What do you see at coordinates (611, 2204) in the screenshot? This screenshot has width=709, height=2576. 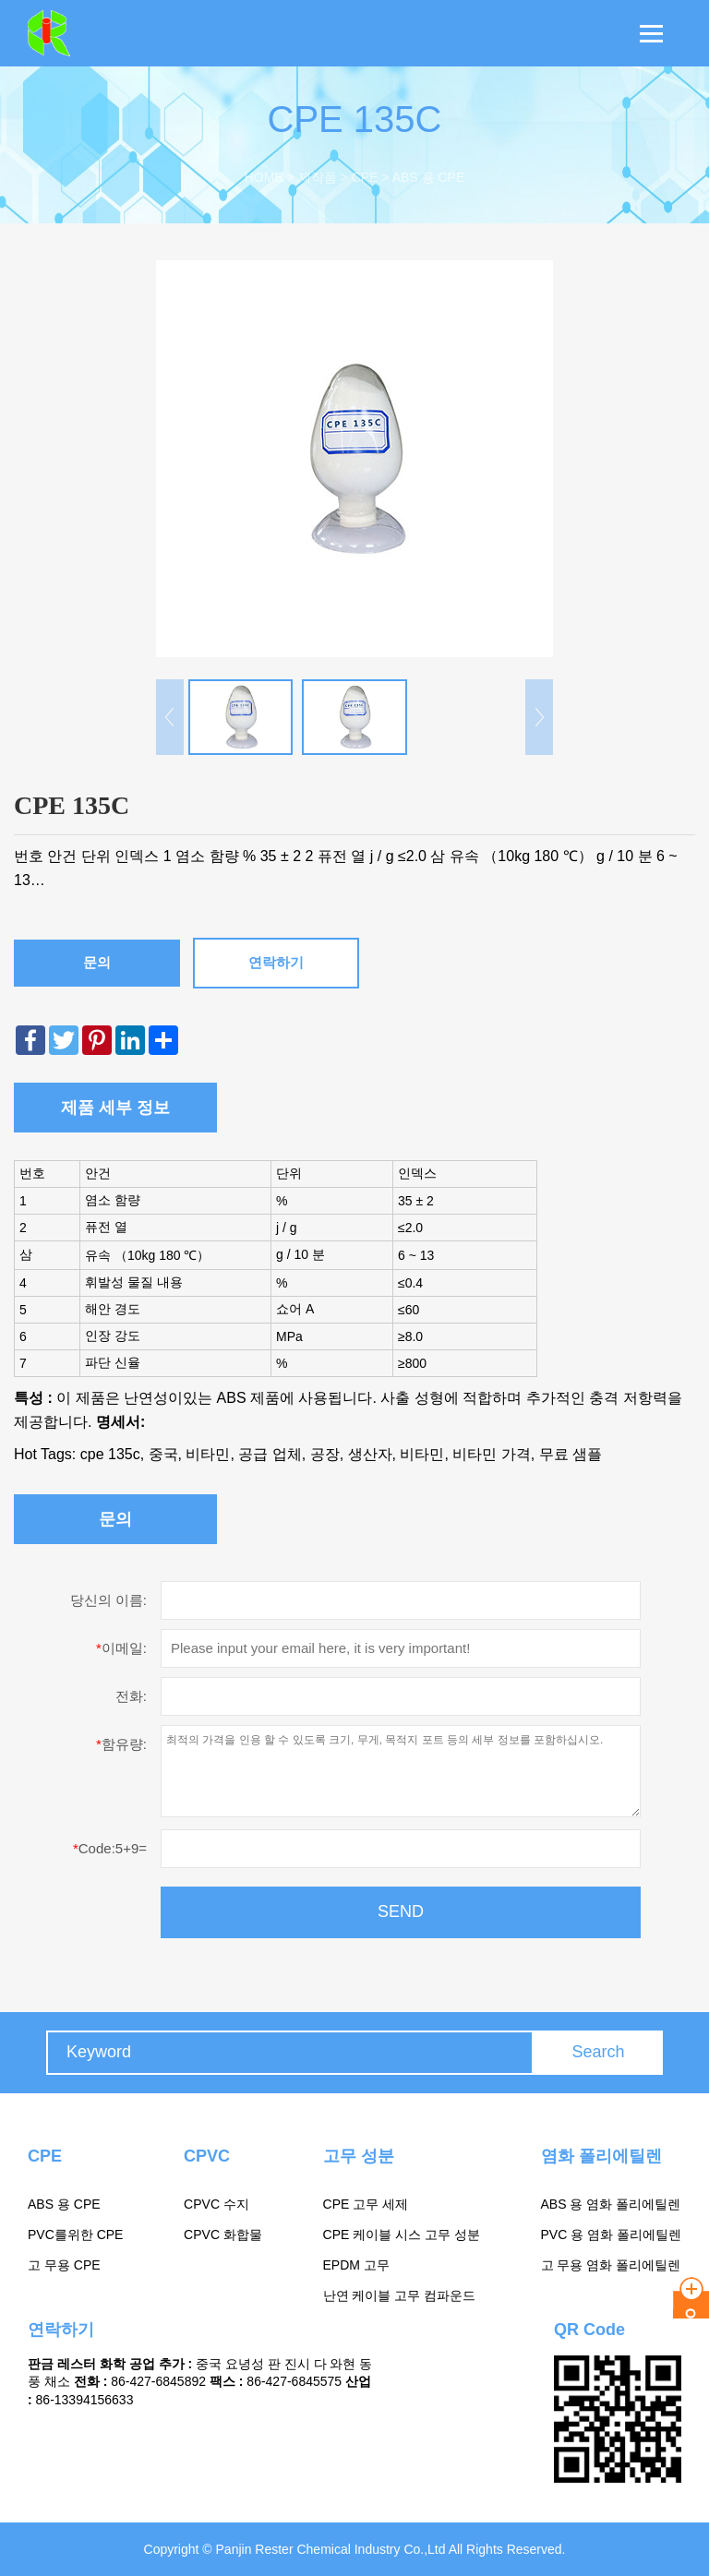 I see `ABS 용 염화 폴리에틸렌` at bounding box center [611, 2204].